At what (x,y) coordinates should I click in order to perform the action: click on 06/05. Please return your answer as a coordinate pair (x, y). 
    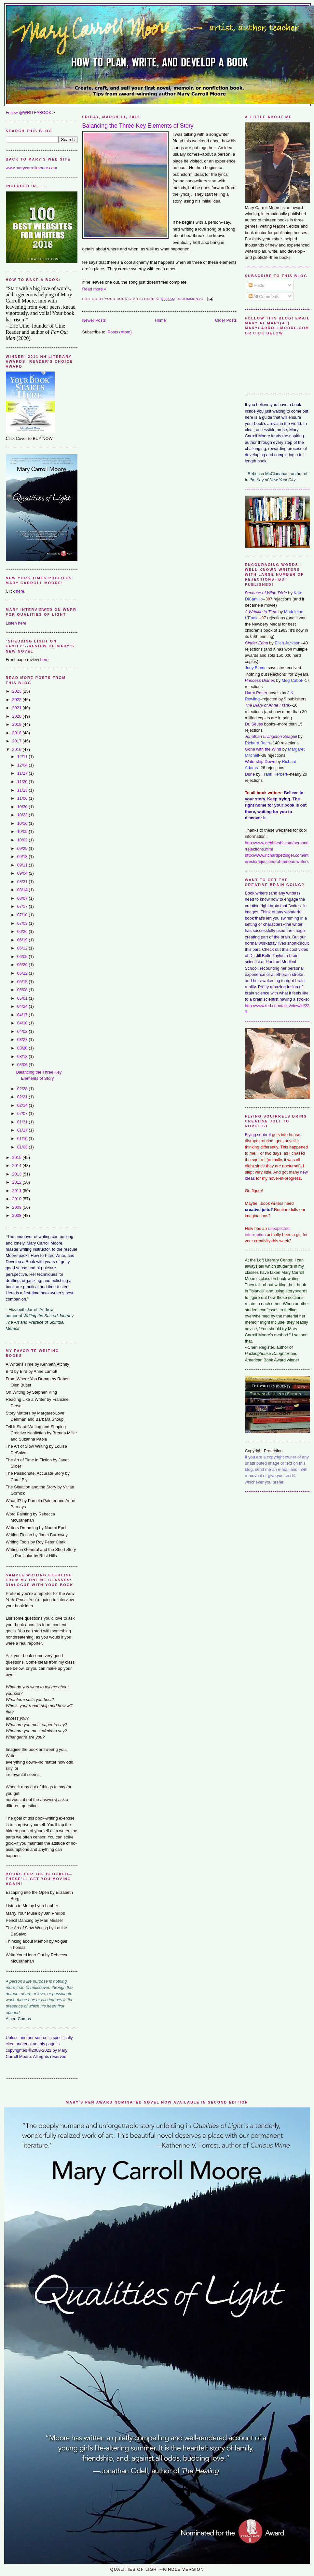
    Looking at the image, I should click on (23, 956).